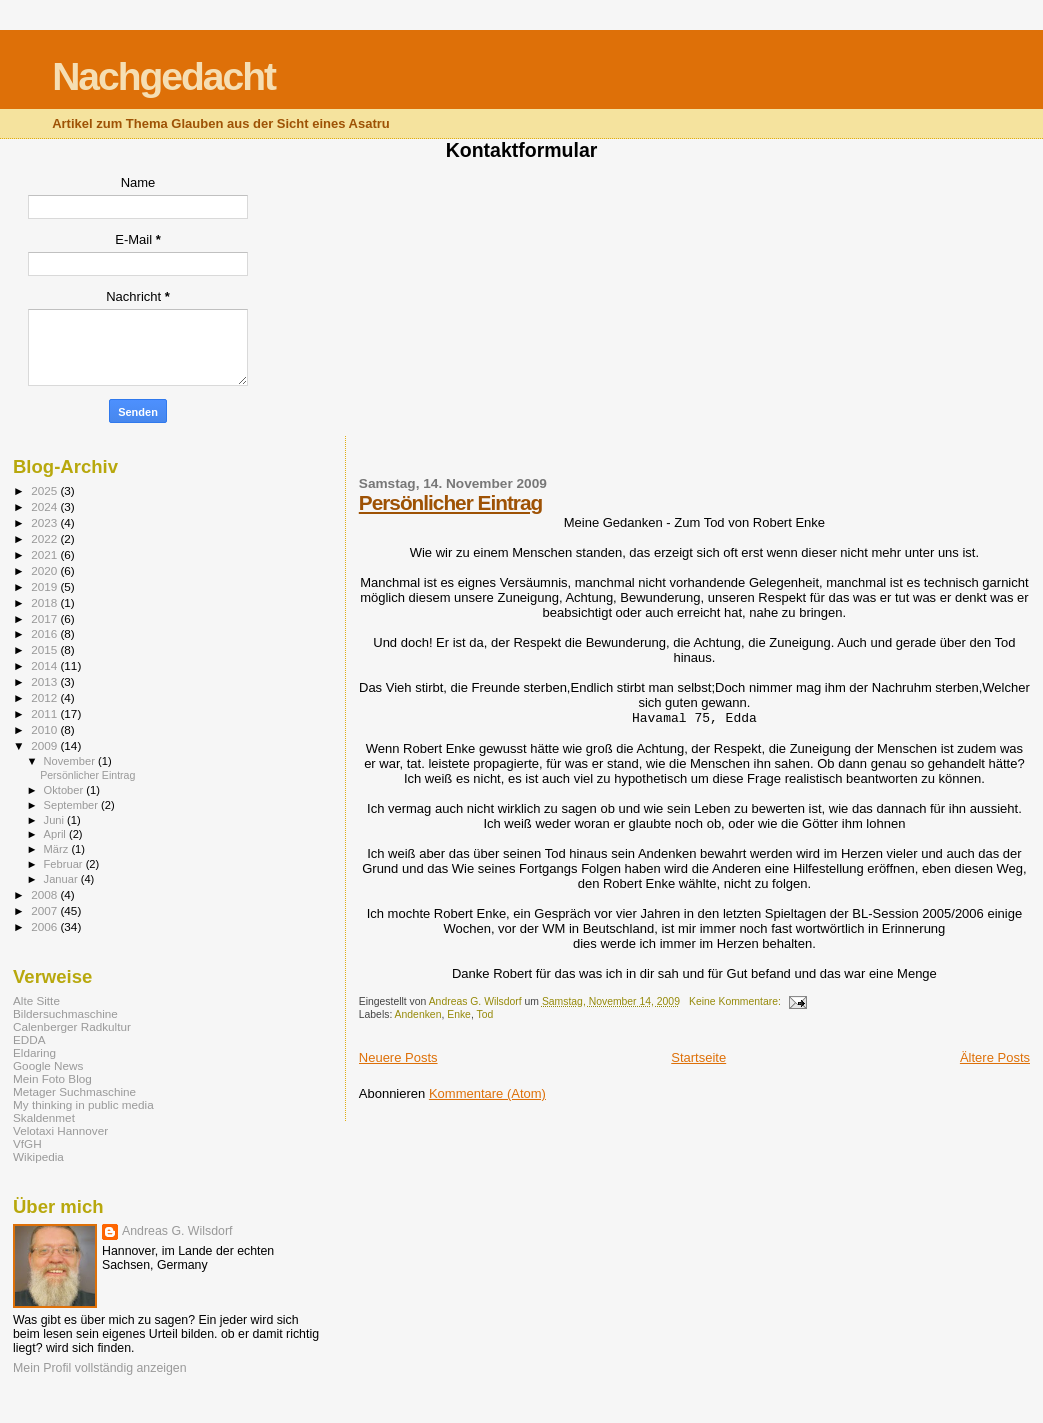  I want to click on 2024, so click(45, 506).